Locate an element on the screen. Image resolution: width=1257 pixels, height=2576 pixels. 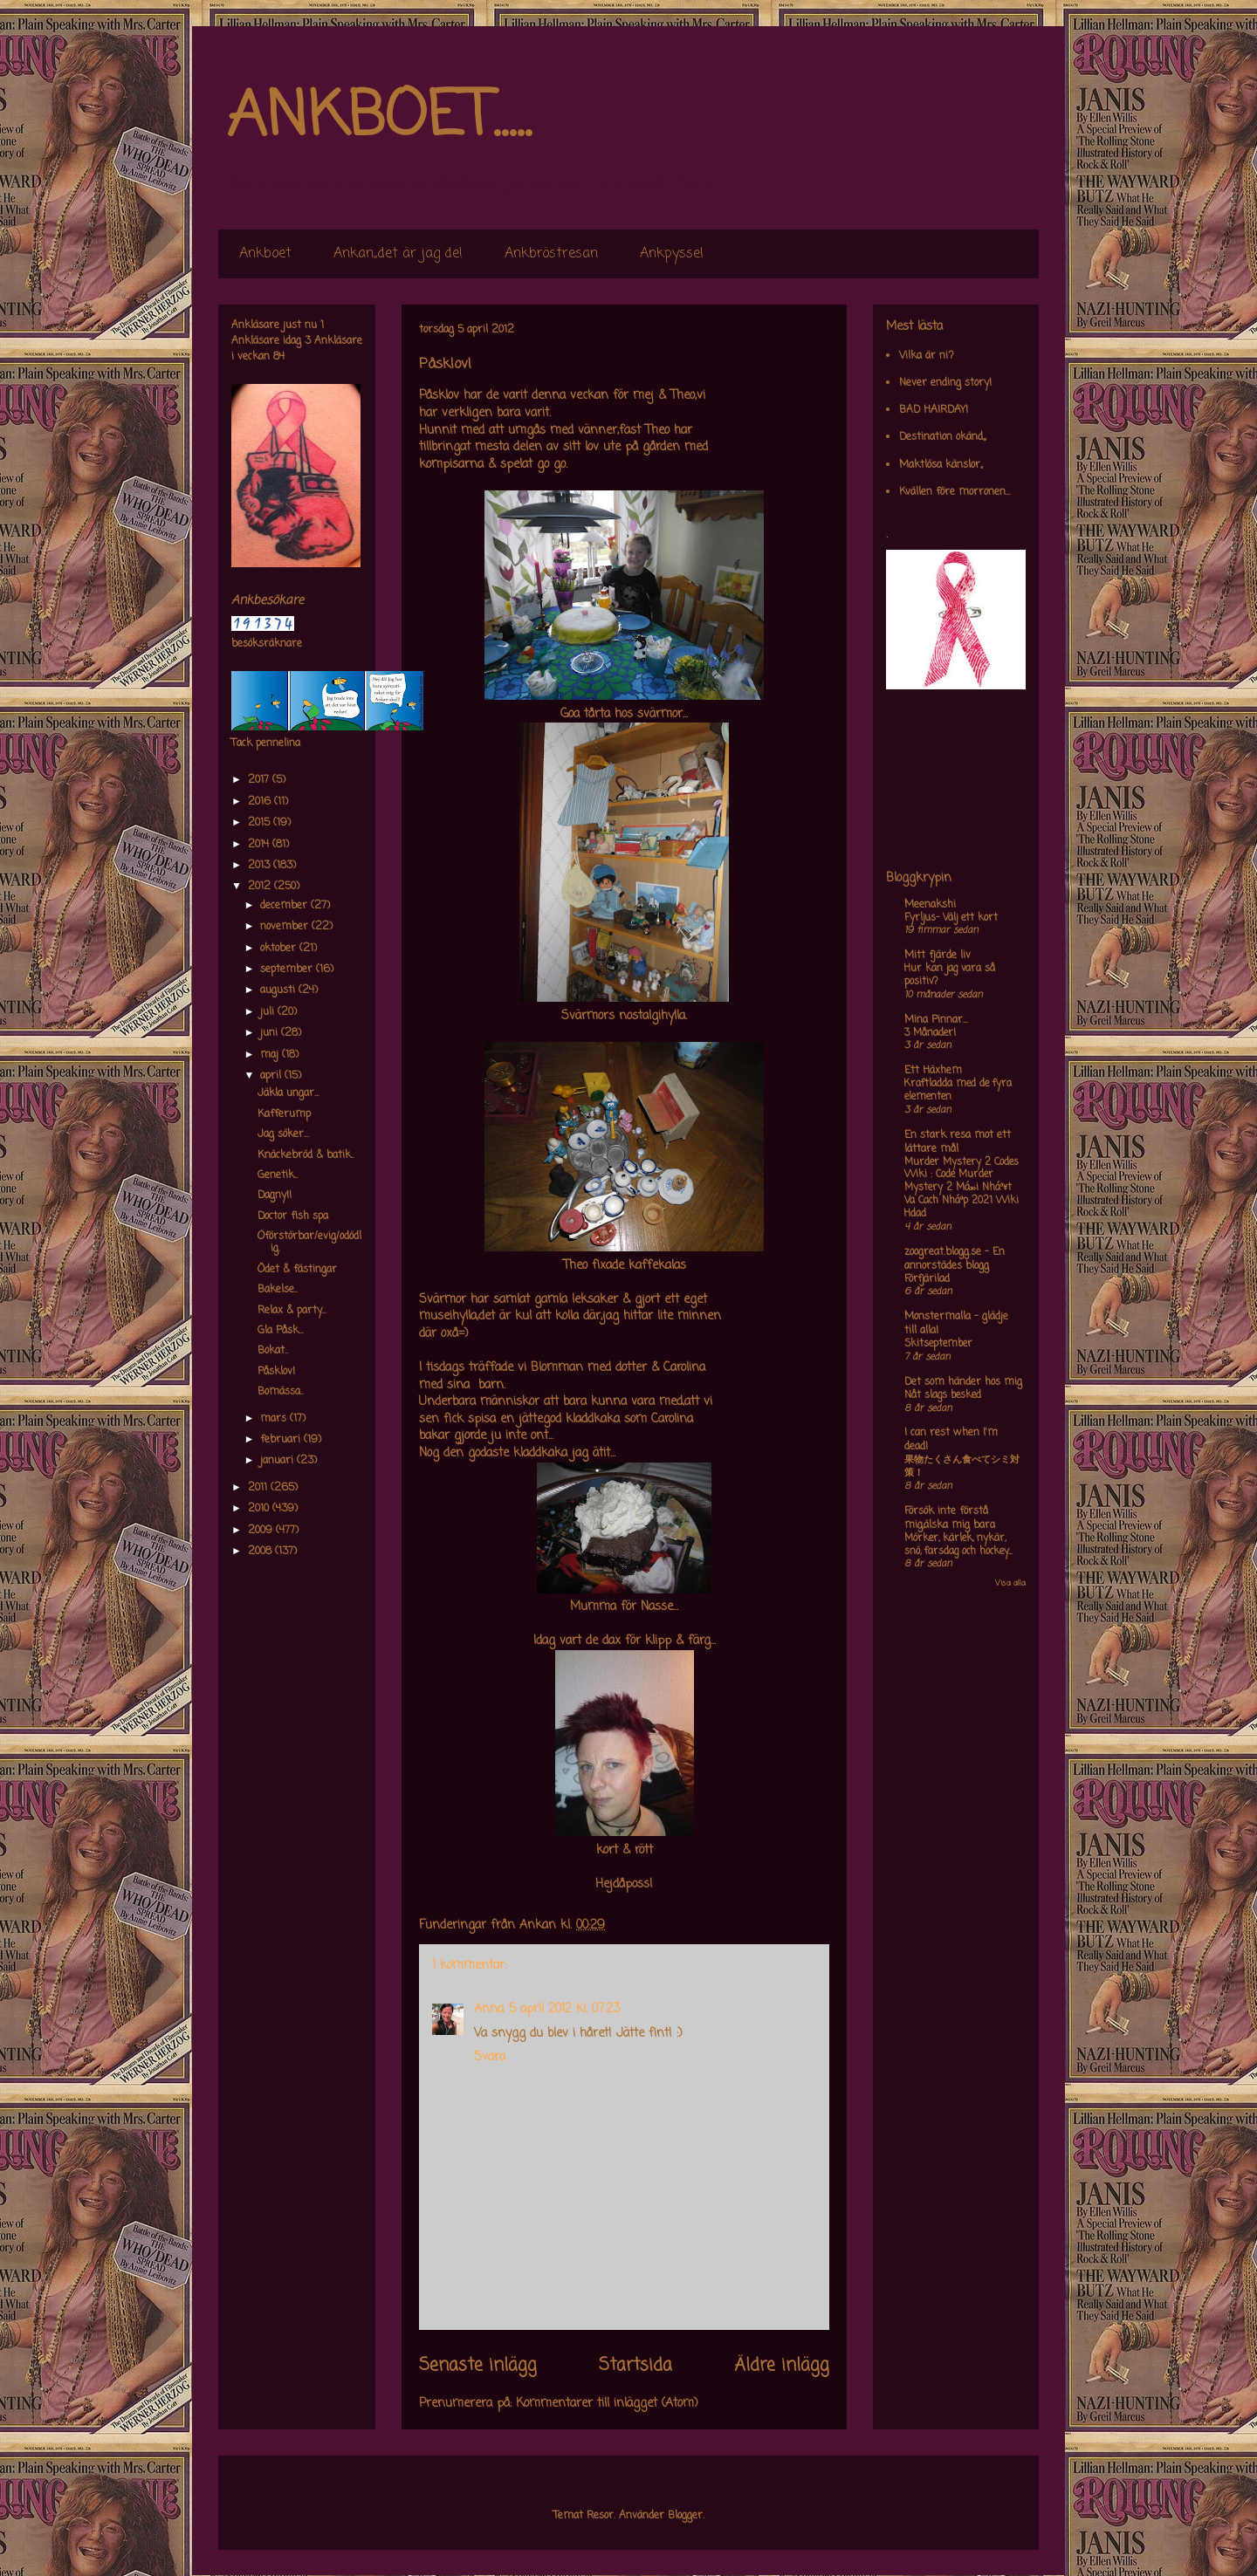
Blogger is located at coordinates (685, 2516).